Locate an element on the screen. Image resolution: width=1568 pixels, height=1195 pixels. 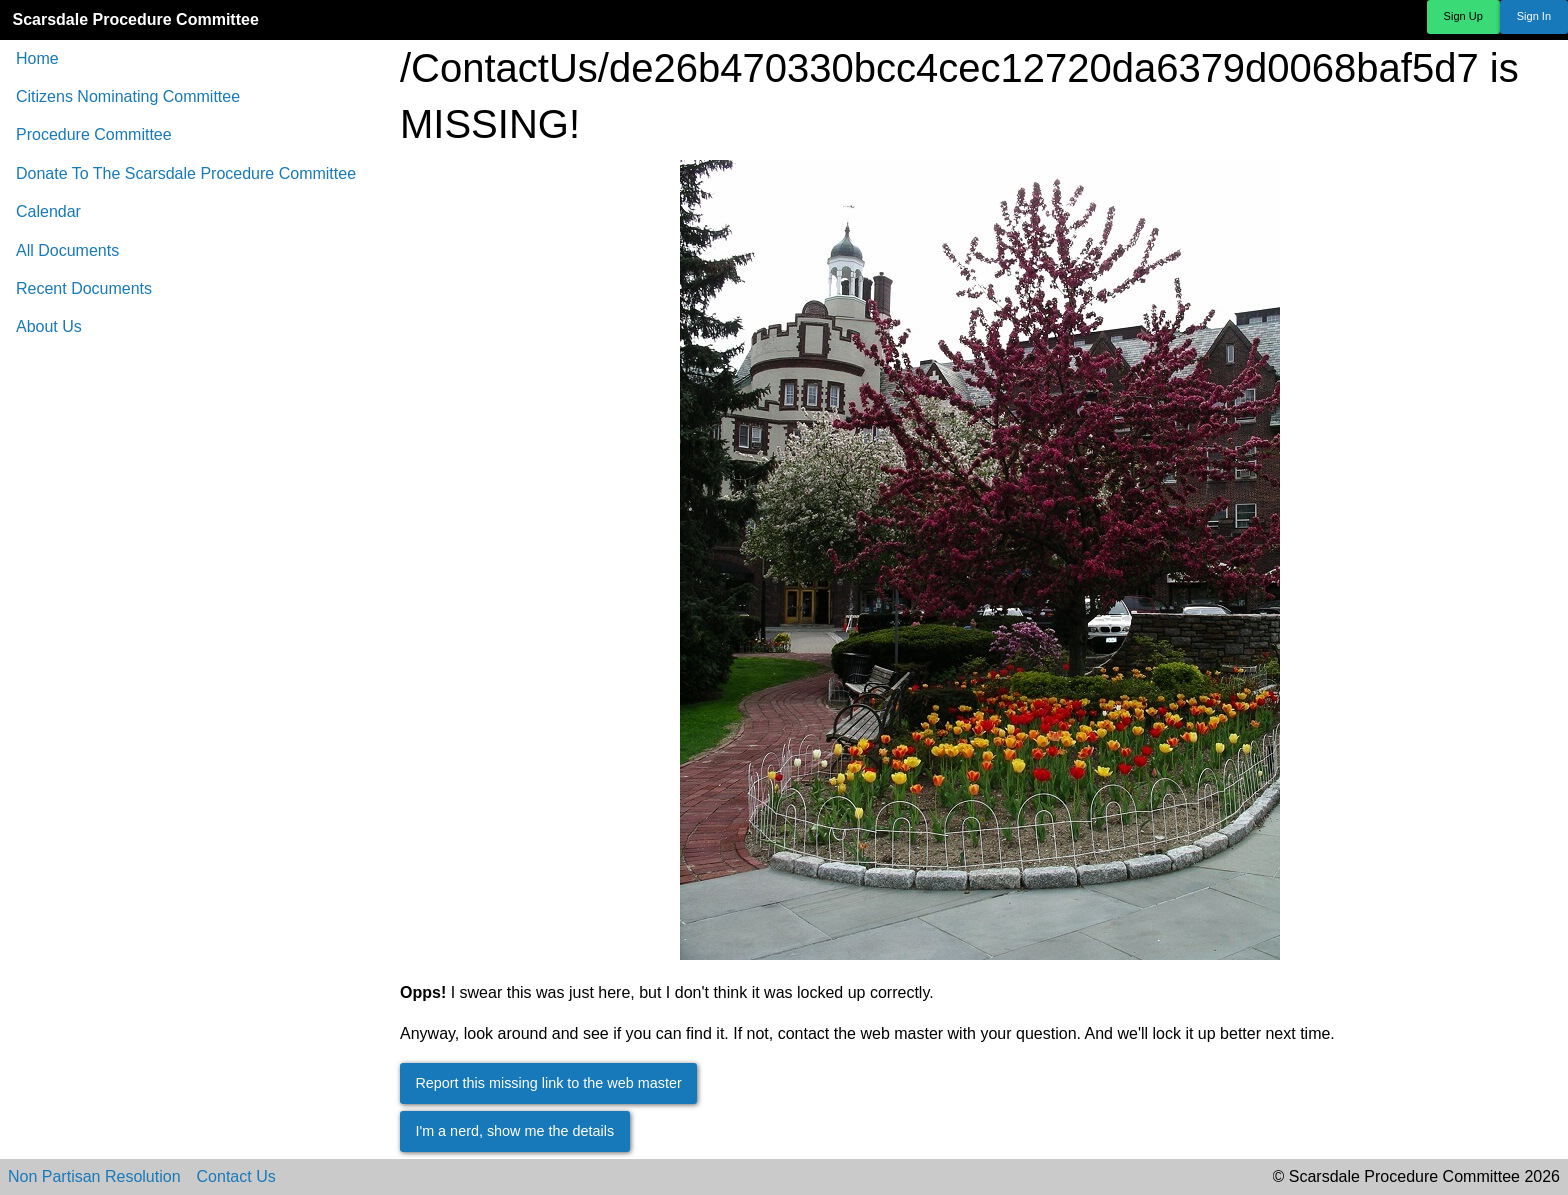
Report this missing link to the web master is located at coordinates (548, 1083).